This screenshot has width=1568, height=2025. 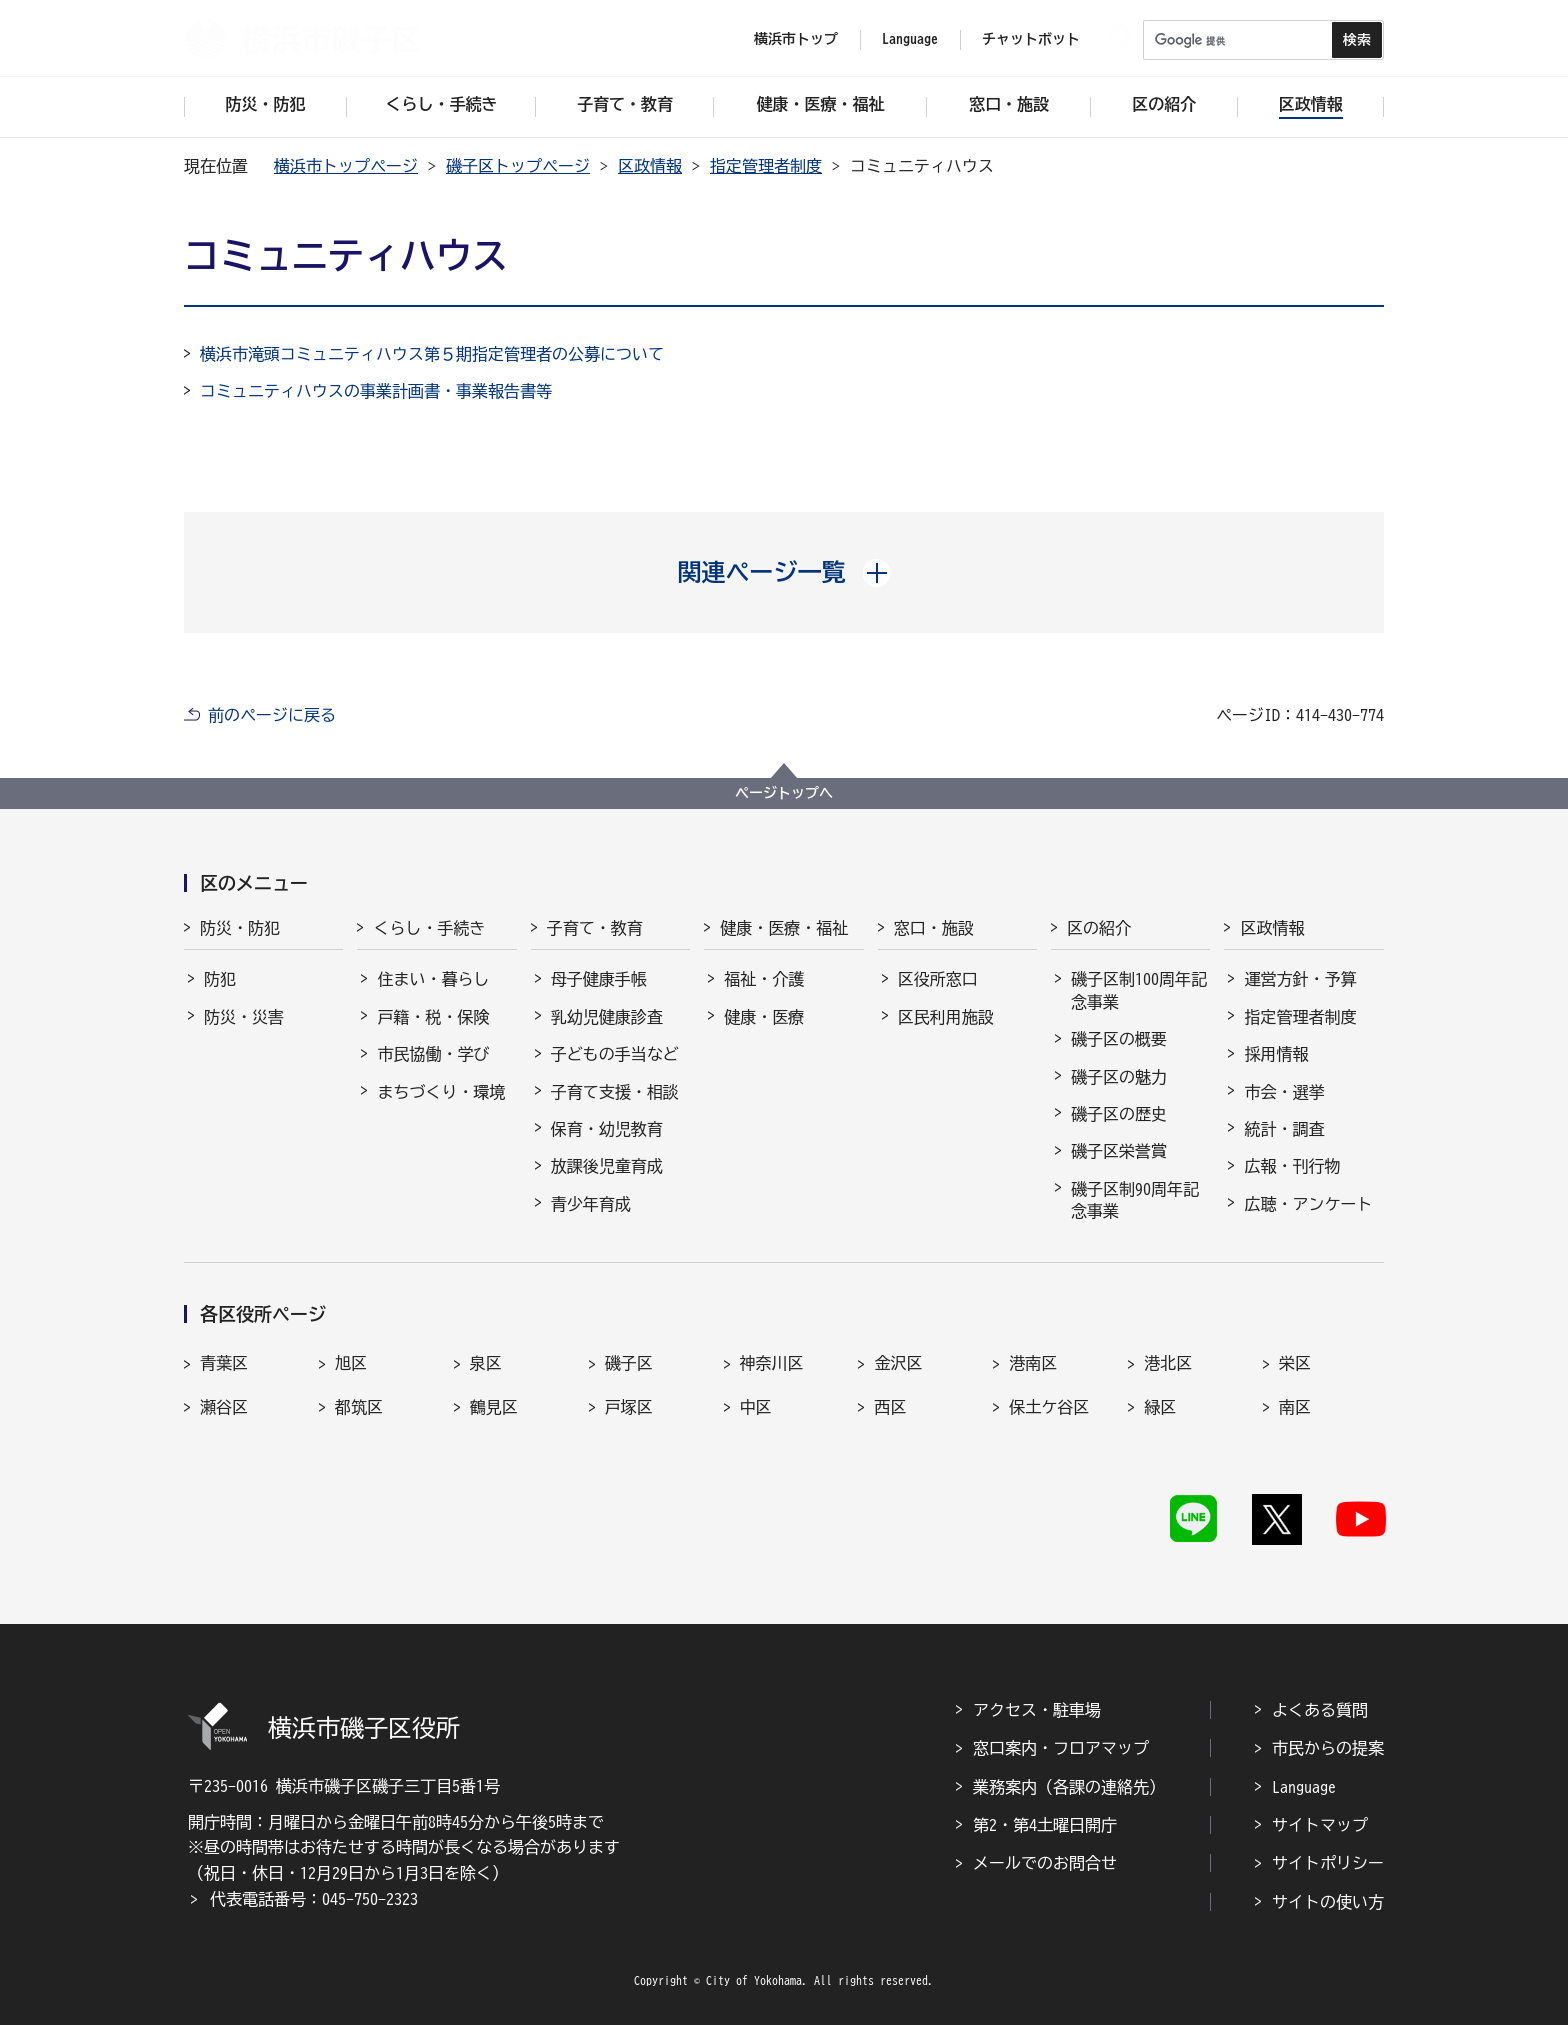 What do you see at coordinates (946, 1017) in the screenshot?
I see `区民利用施設` at bounding box center [946, 1017].